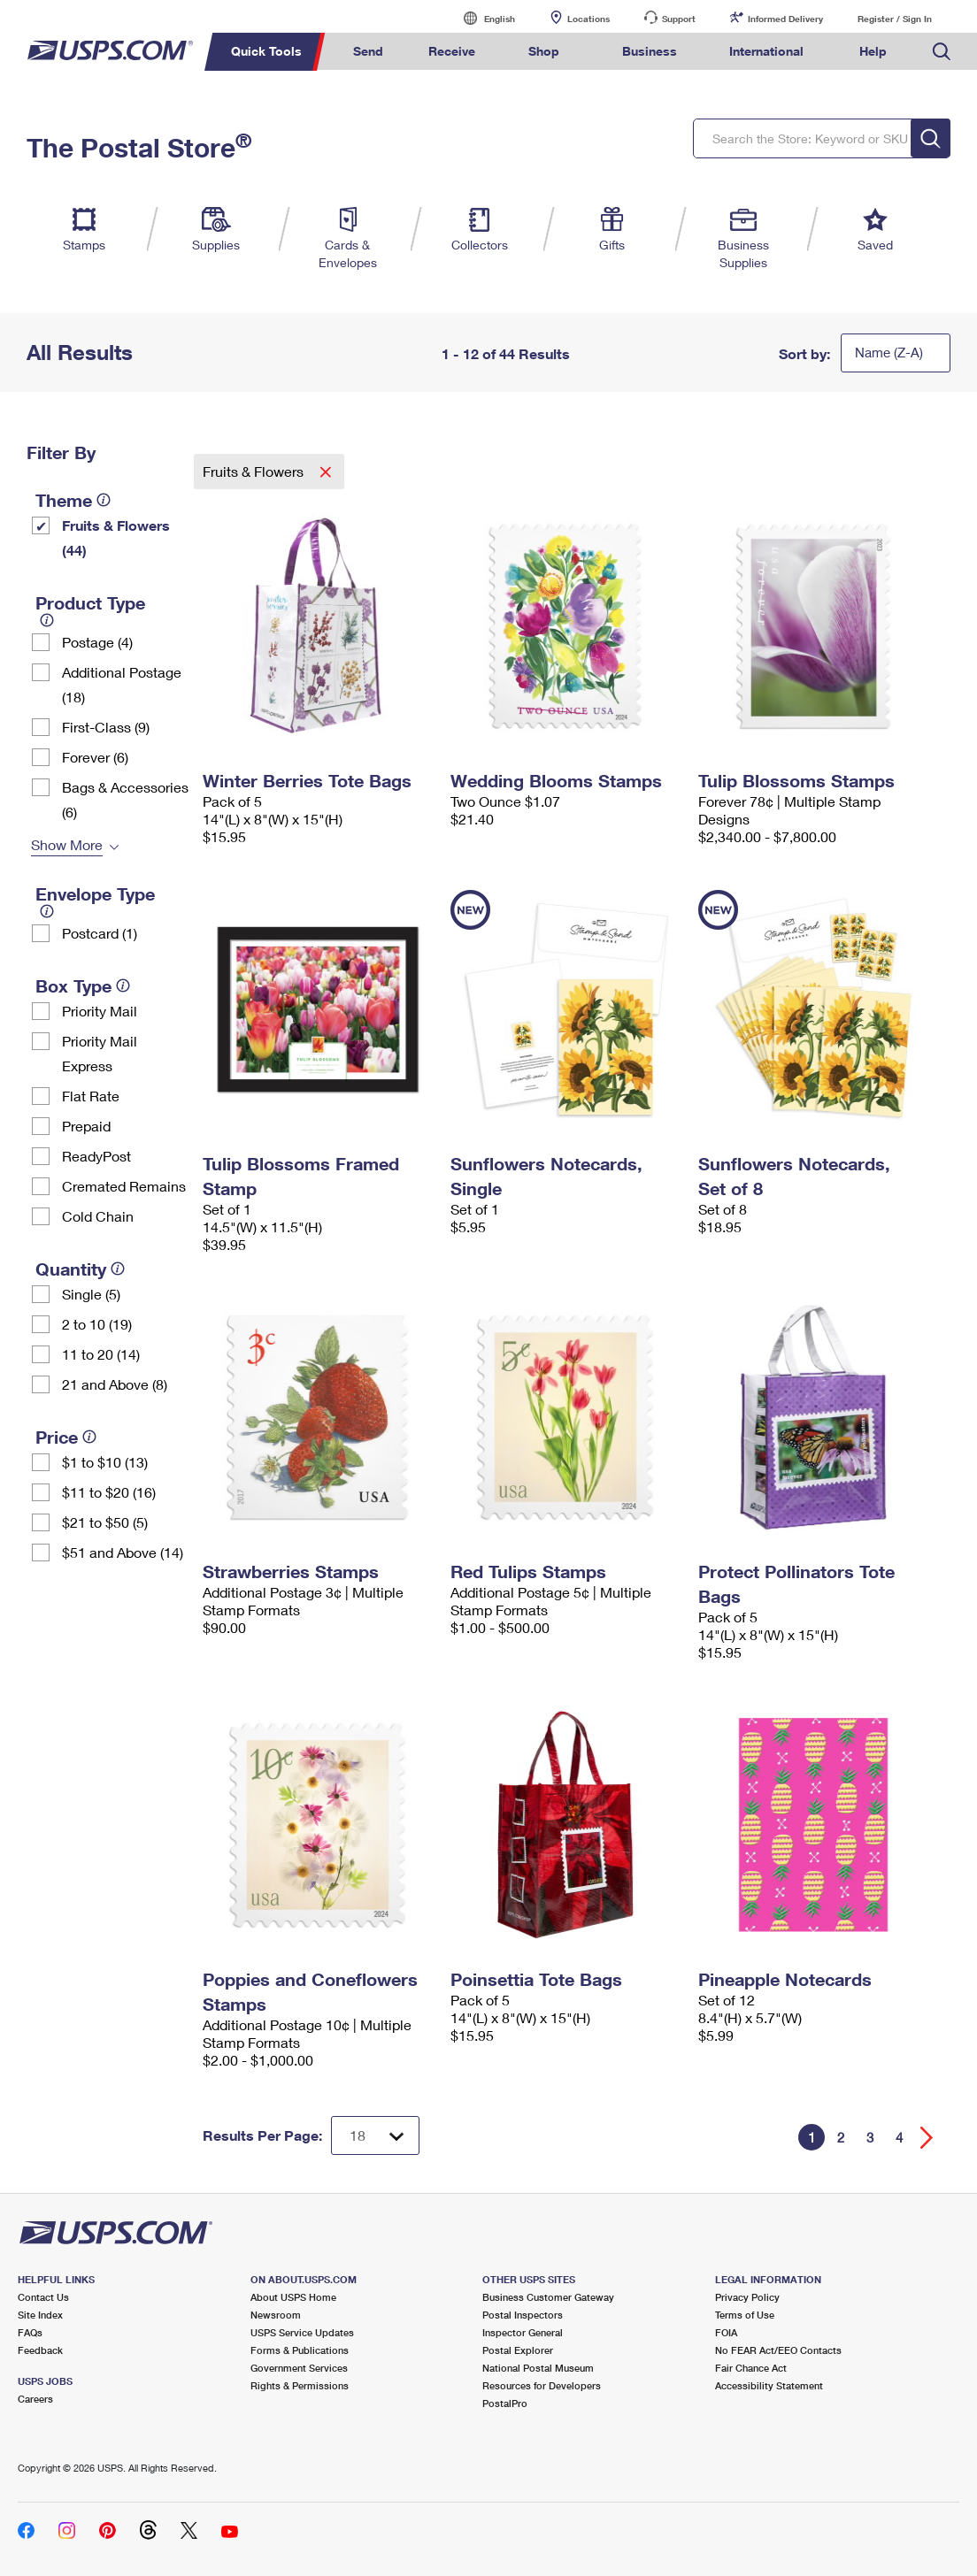 This screenshot has height=2576, width=977. I want to click on FAQs, so click(30, 2332).